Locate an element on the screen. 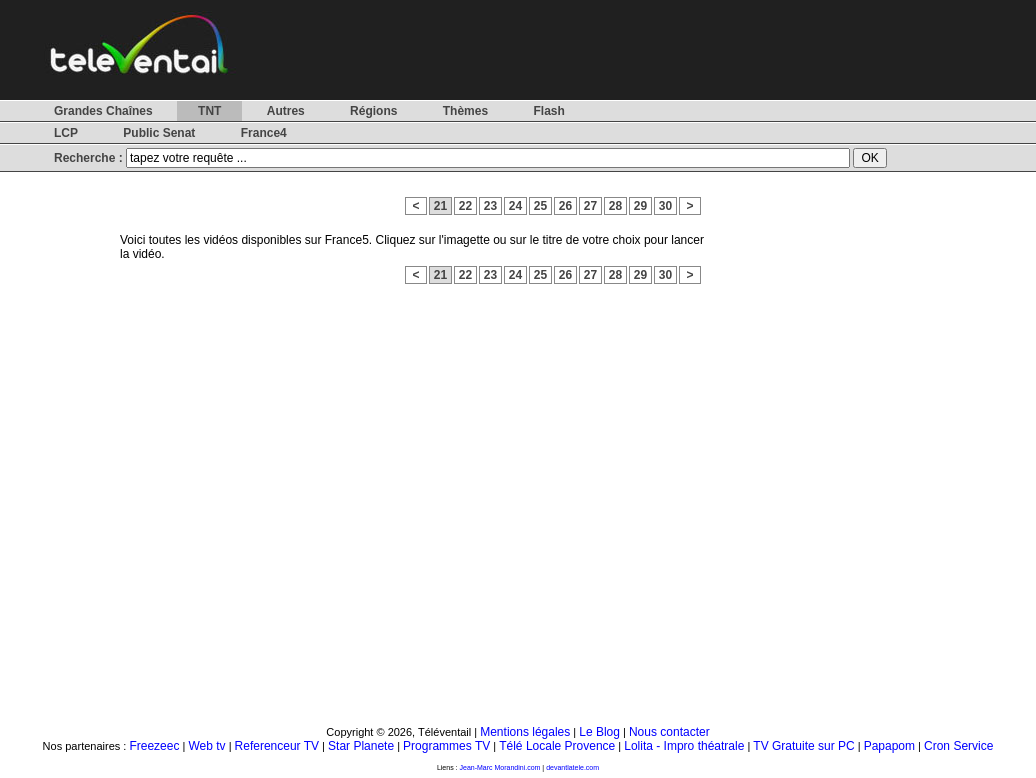  Programmes TV is located at coordinates (446, 746).